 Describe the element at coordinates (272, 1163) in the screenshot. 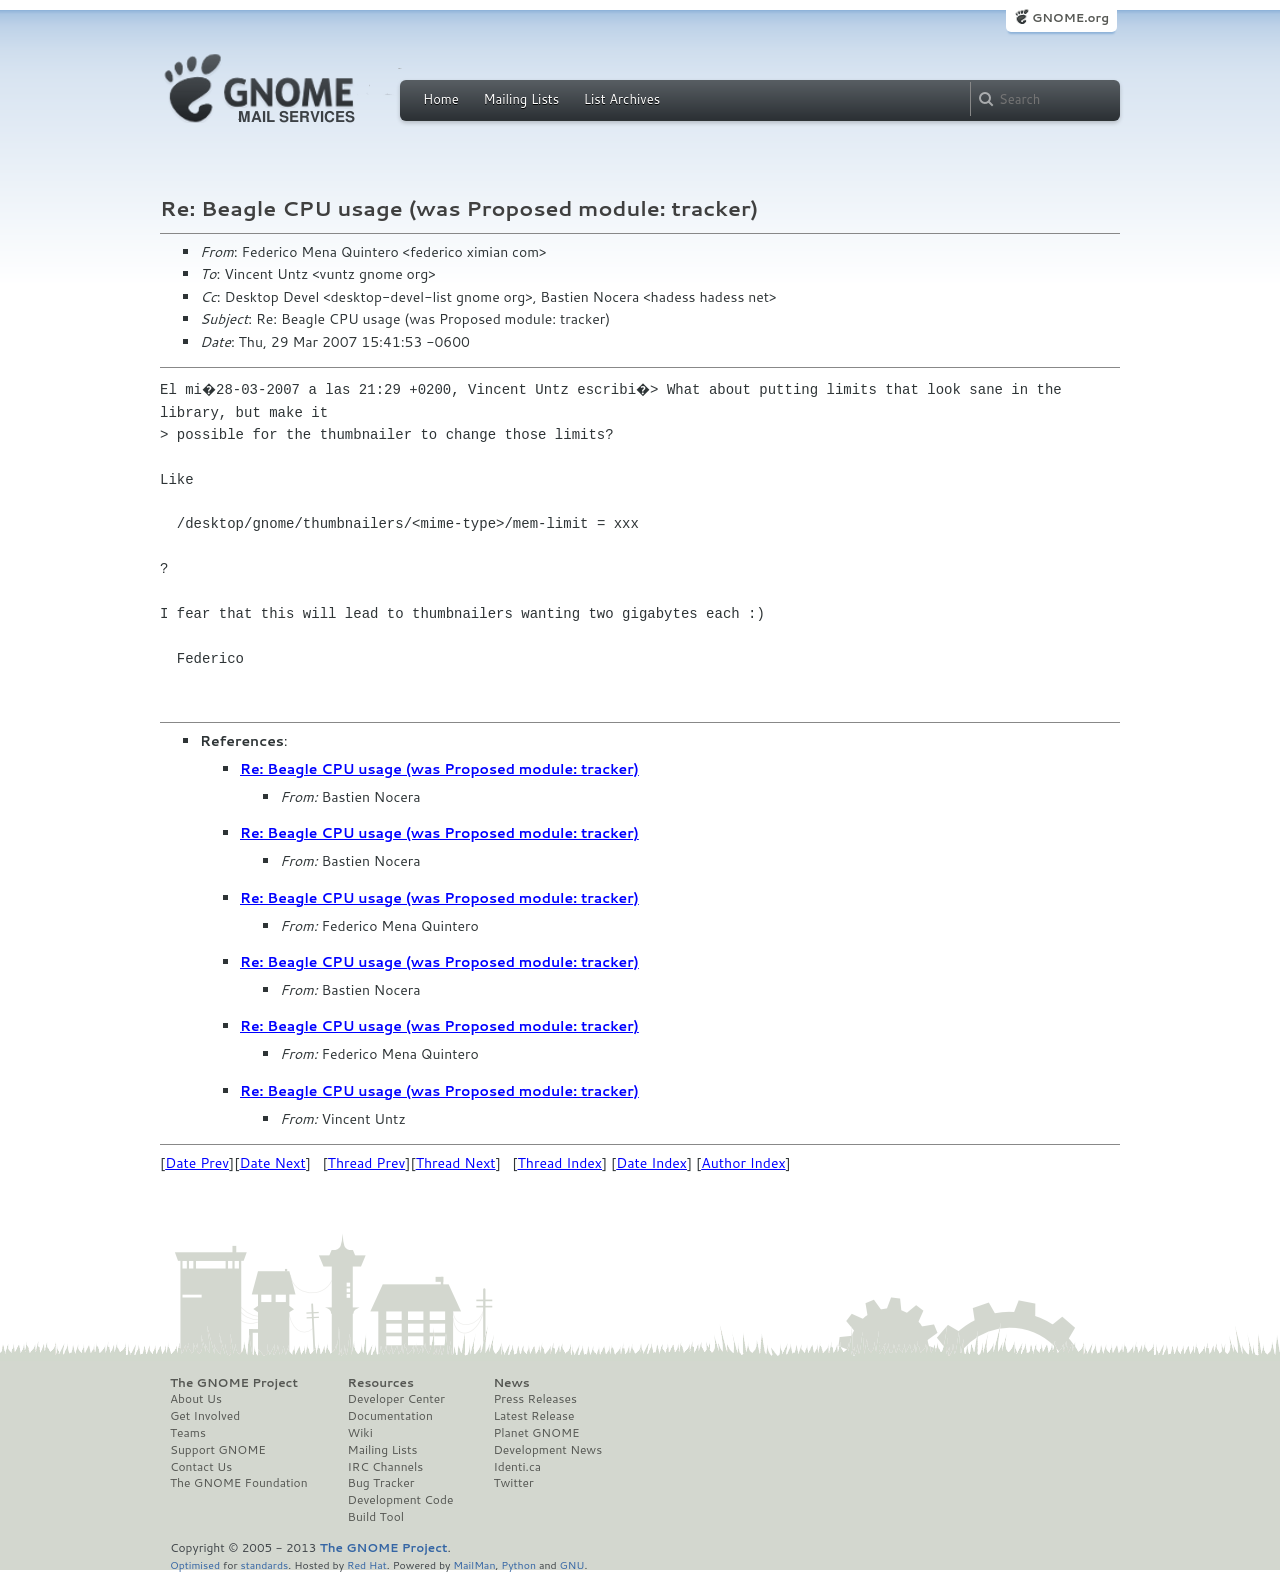

I see `Date Next` at that location.